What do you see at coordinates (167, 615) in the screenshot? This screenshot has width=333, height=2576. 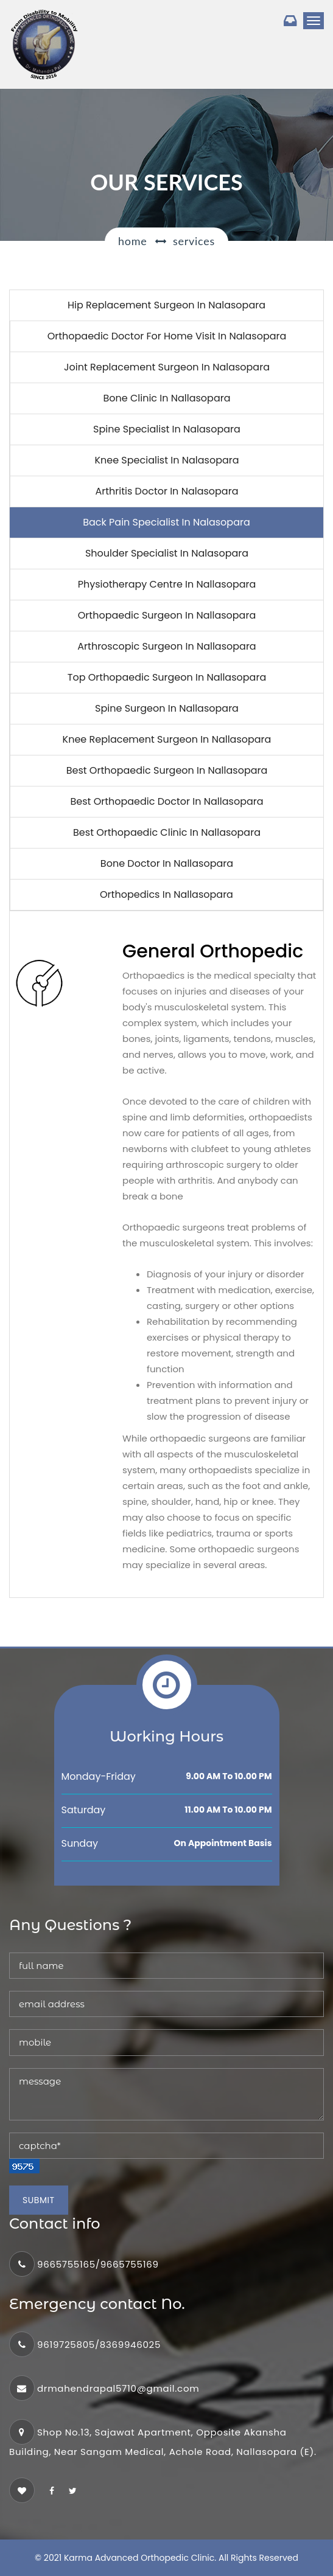 I see `Orthopaedic surgeon in nallasopara` at bounding box center [167, 615].